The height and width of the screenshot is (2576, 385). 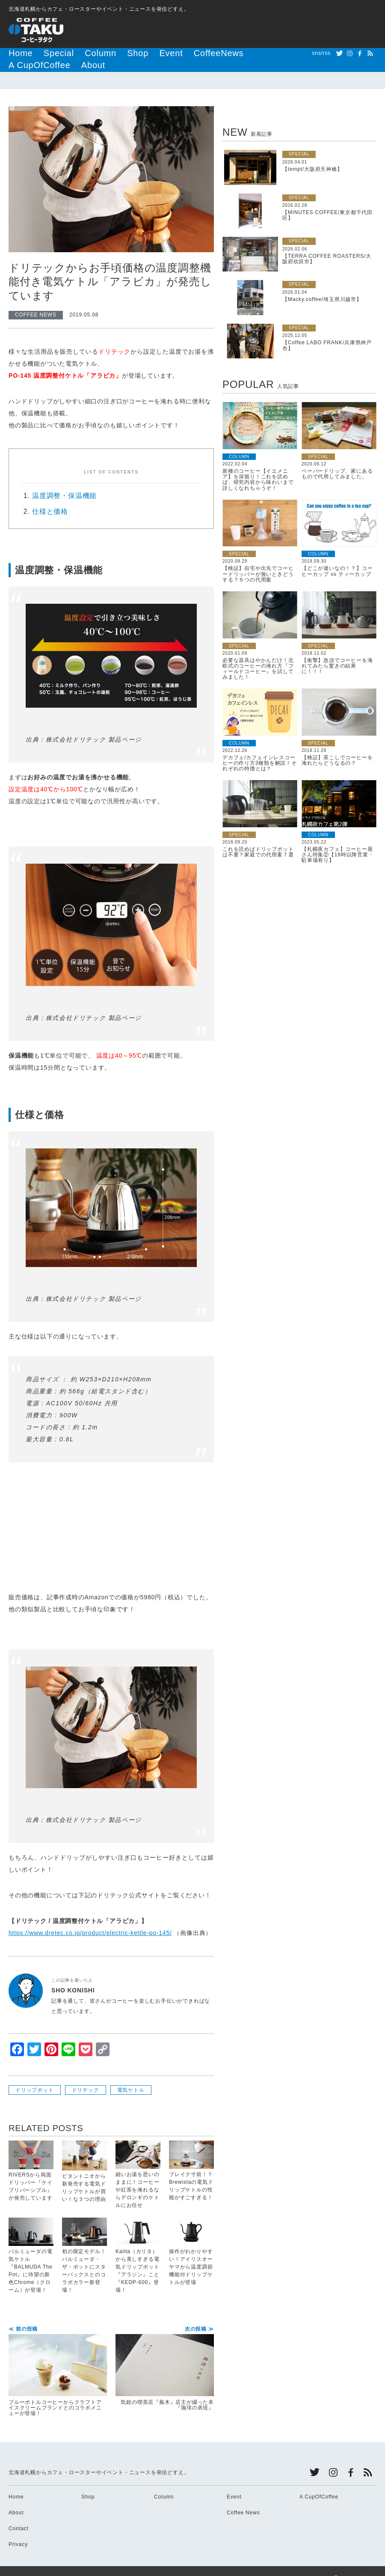 I want to click on CoffeeNews, so click(x=166, y=53).